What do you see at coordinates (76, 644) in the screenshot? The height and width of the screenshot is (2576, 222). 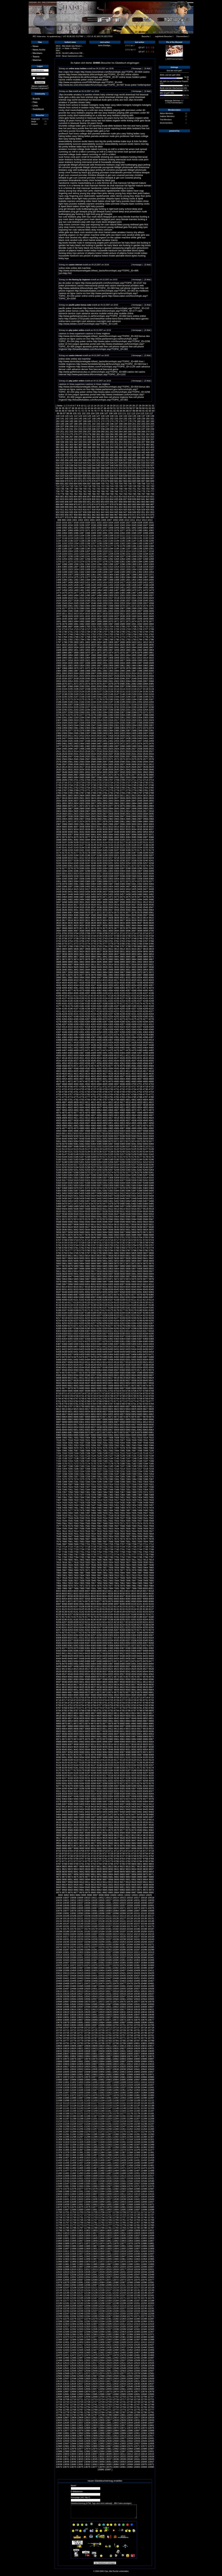 I see `1817` at bounding box center [76, 644].